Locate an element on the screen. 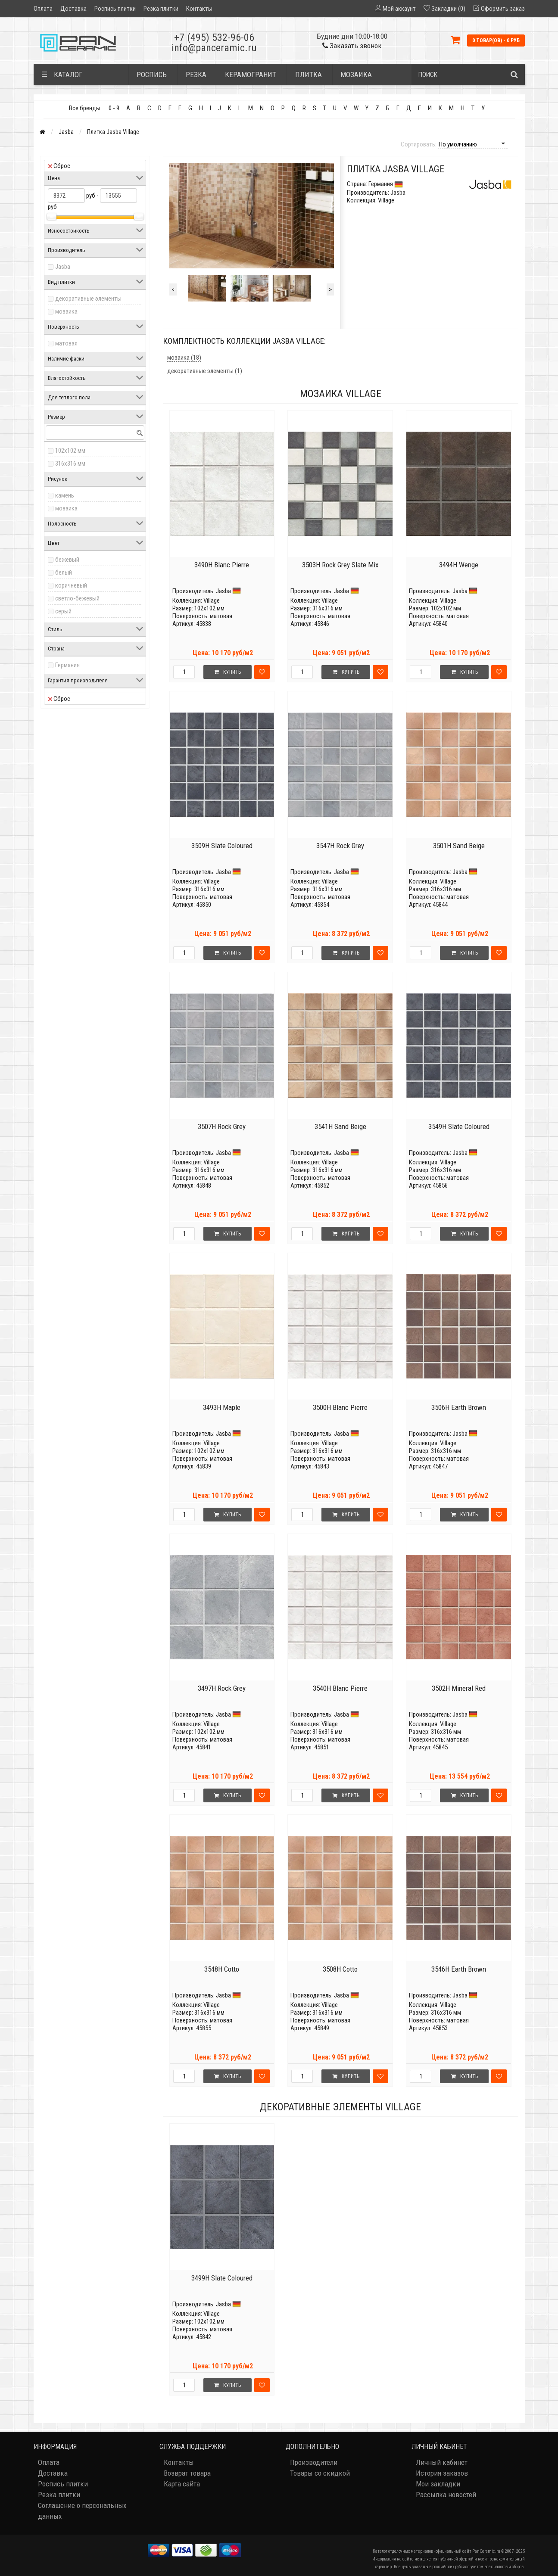 This screenshot has width=558, height=2576. История заказов is located at coordinates (442, 2473).